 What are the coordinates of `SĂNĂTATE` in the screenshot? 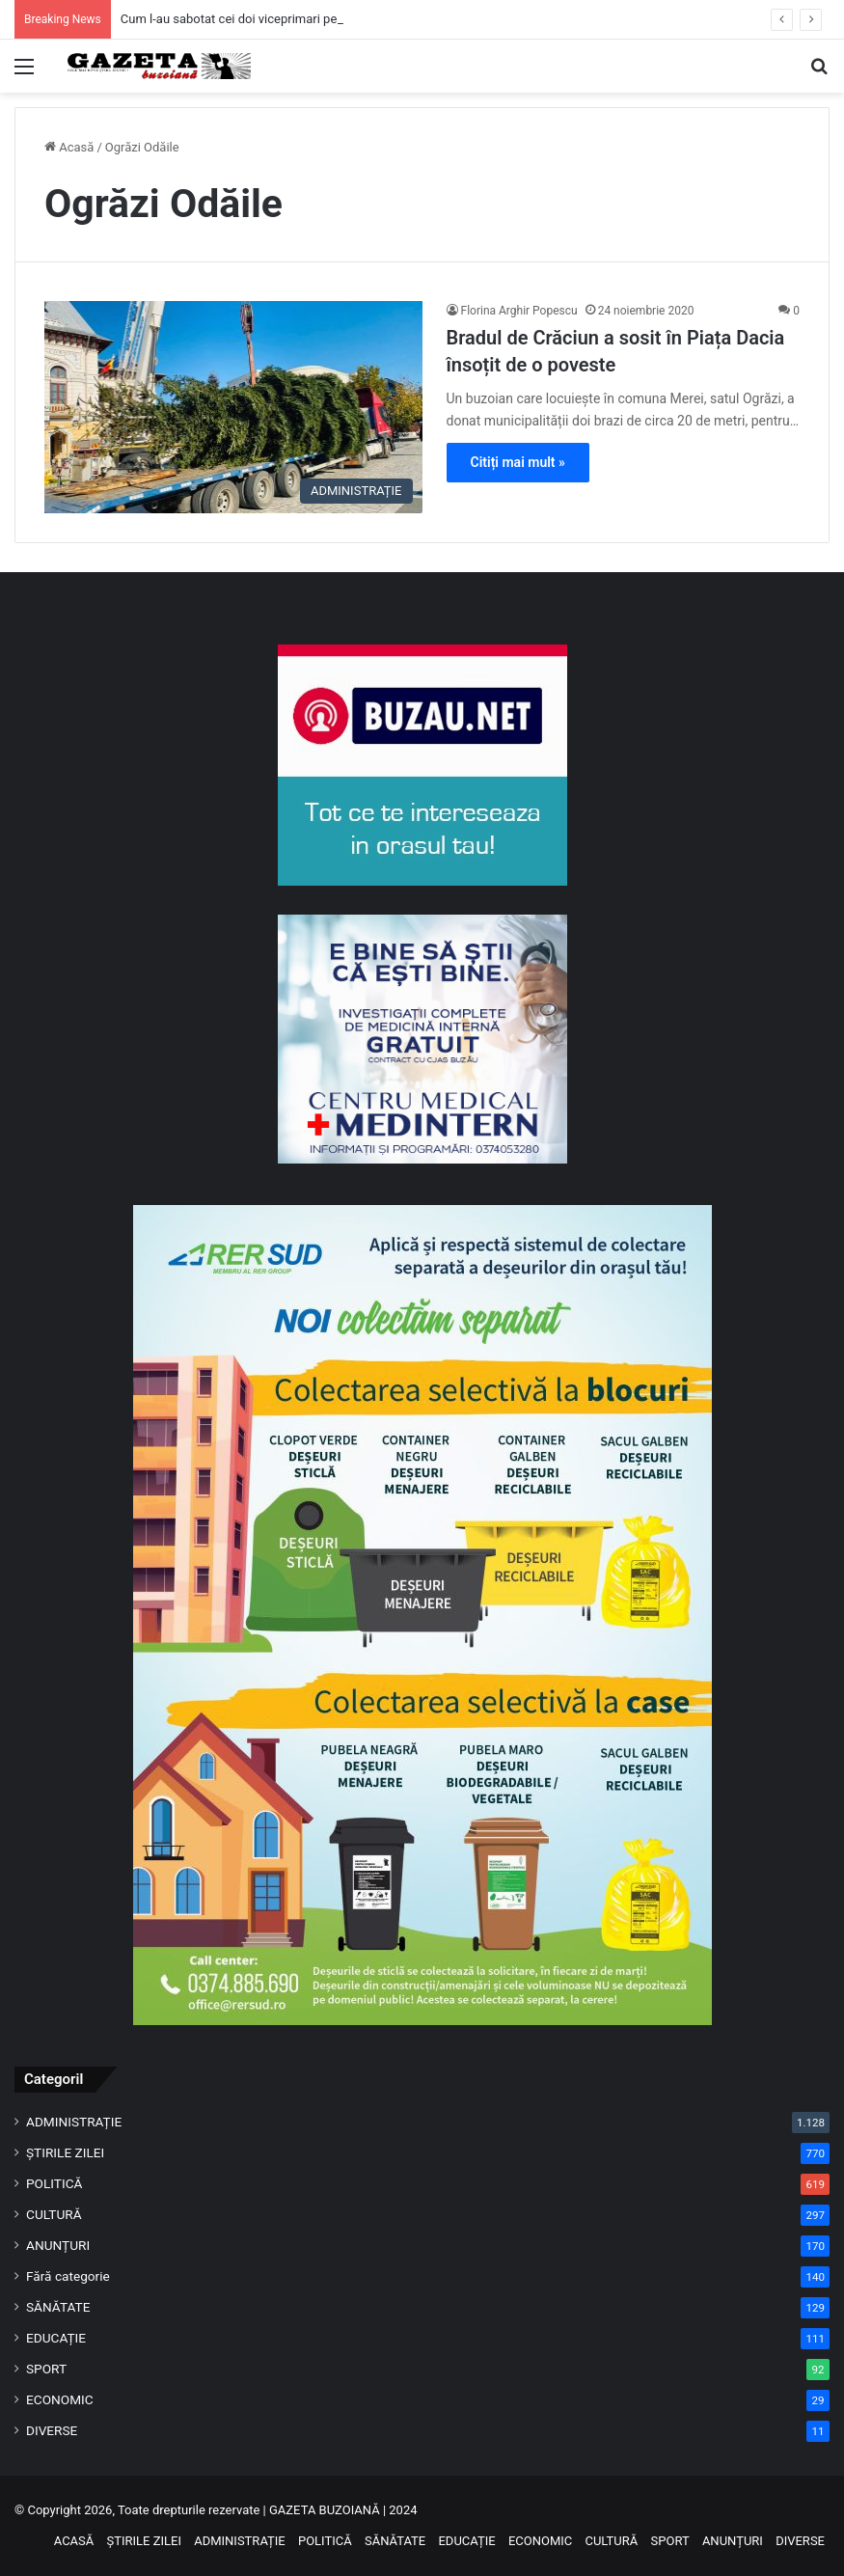 It's located at (58, 2307).